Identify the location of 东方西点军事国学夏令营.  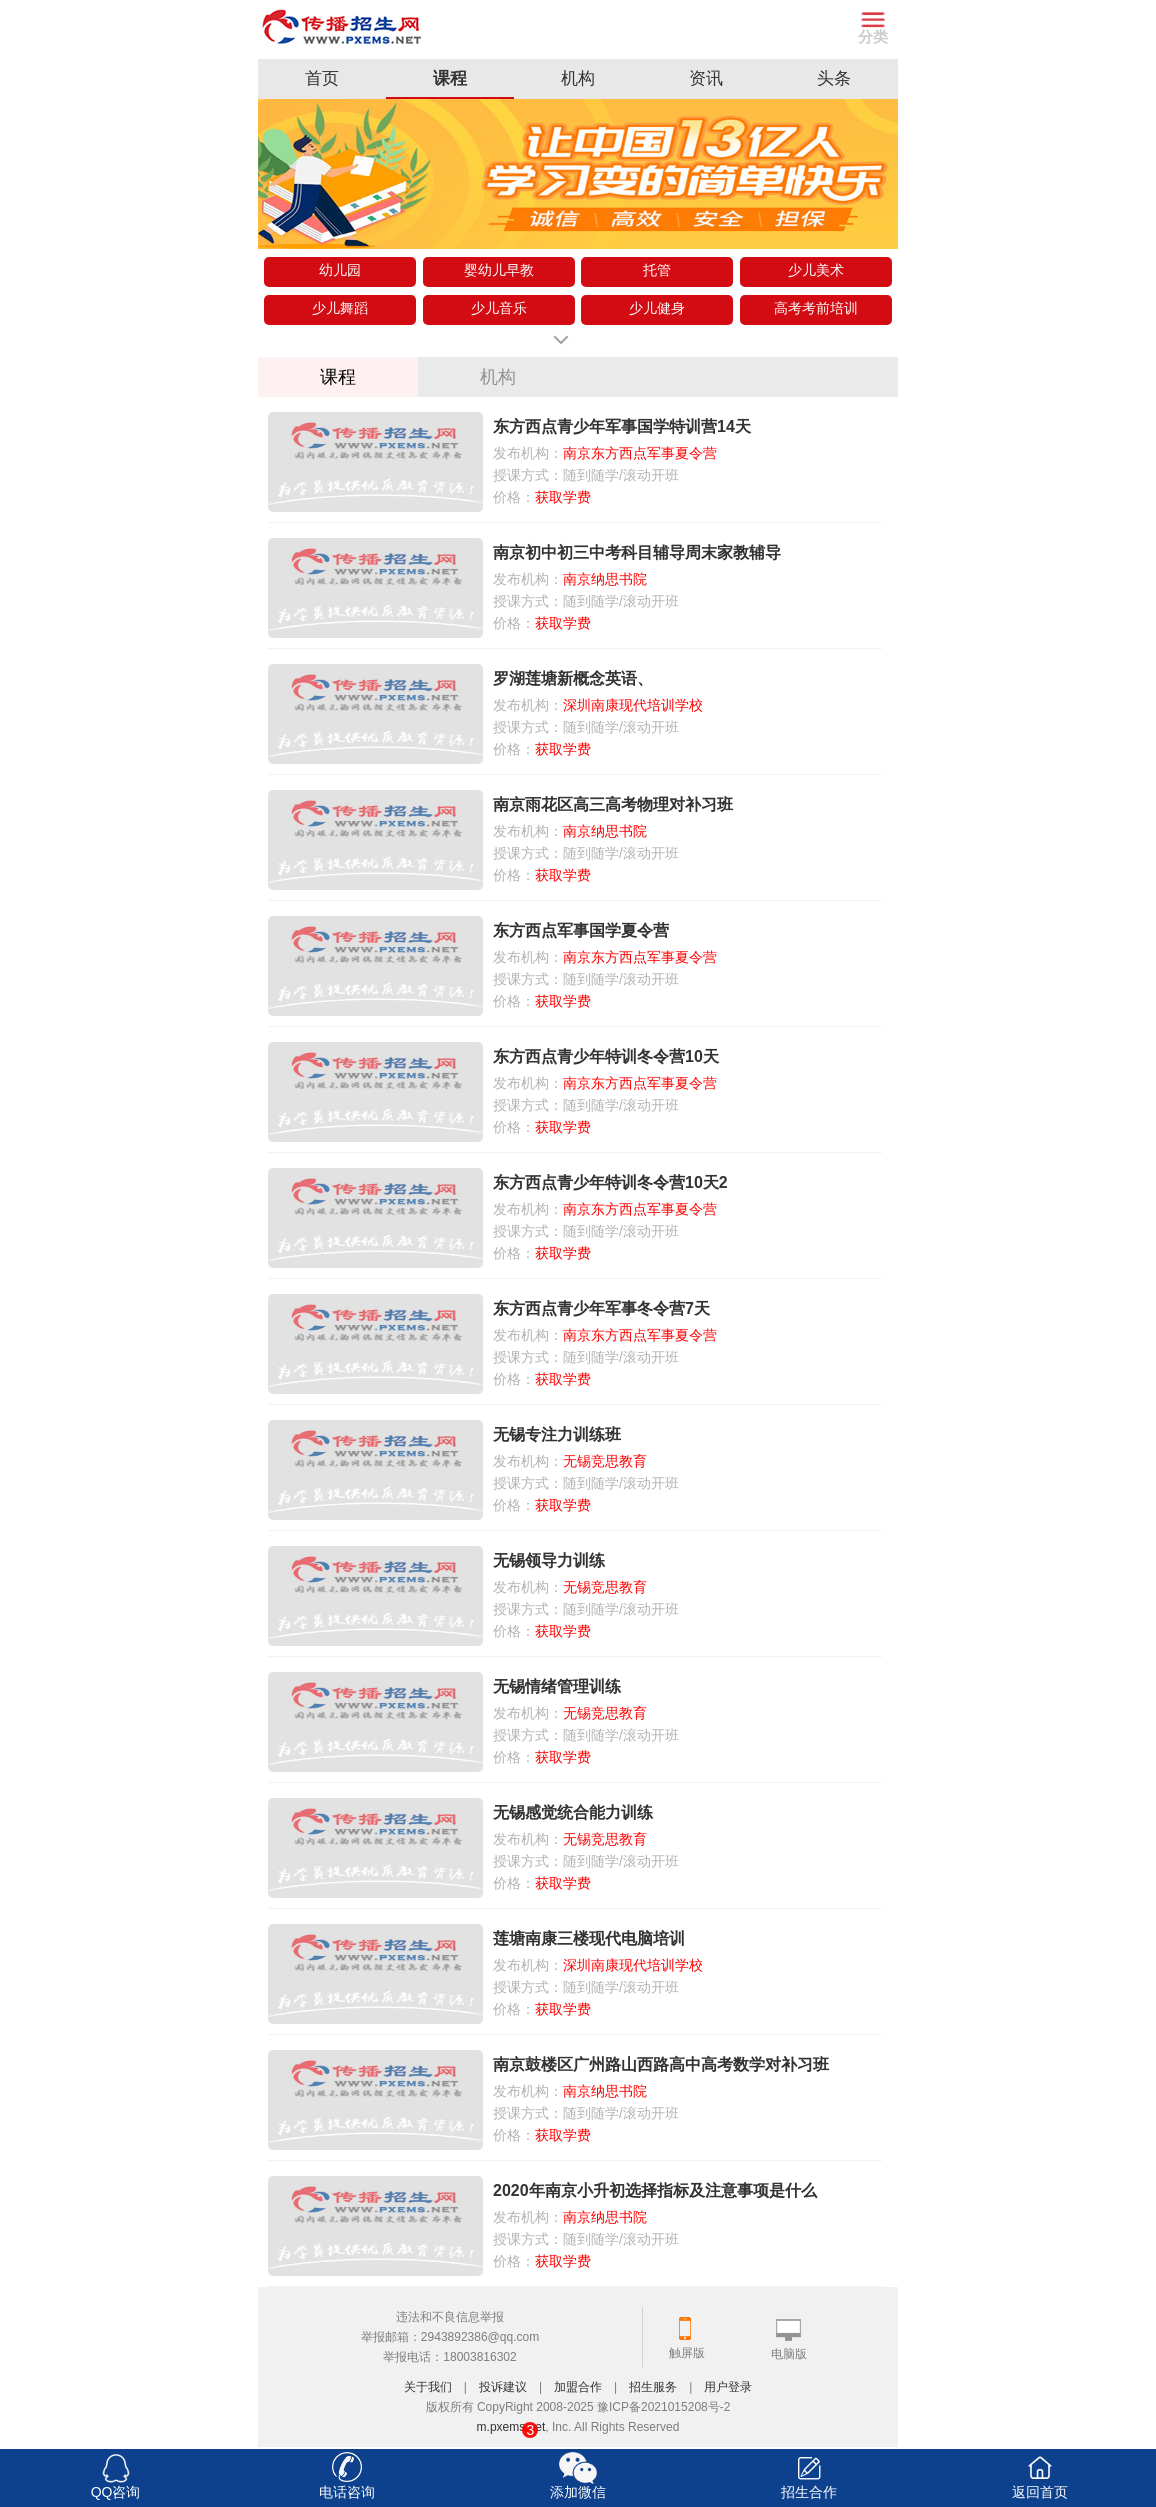
(581, 930).